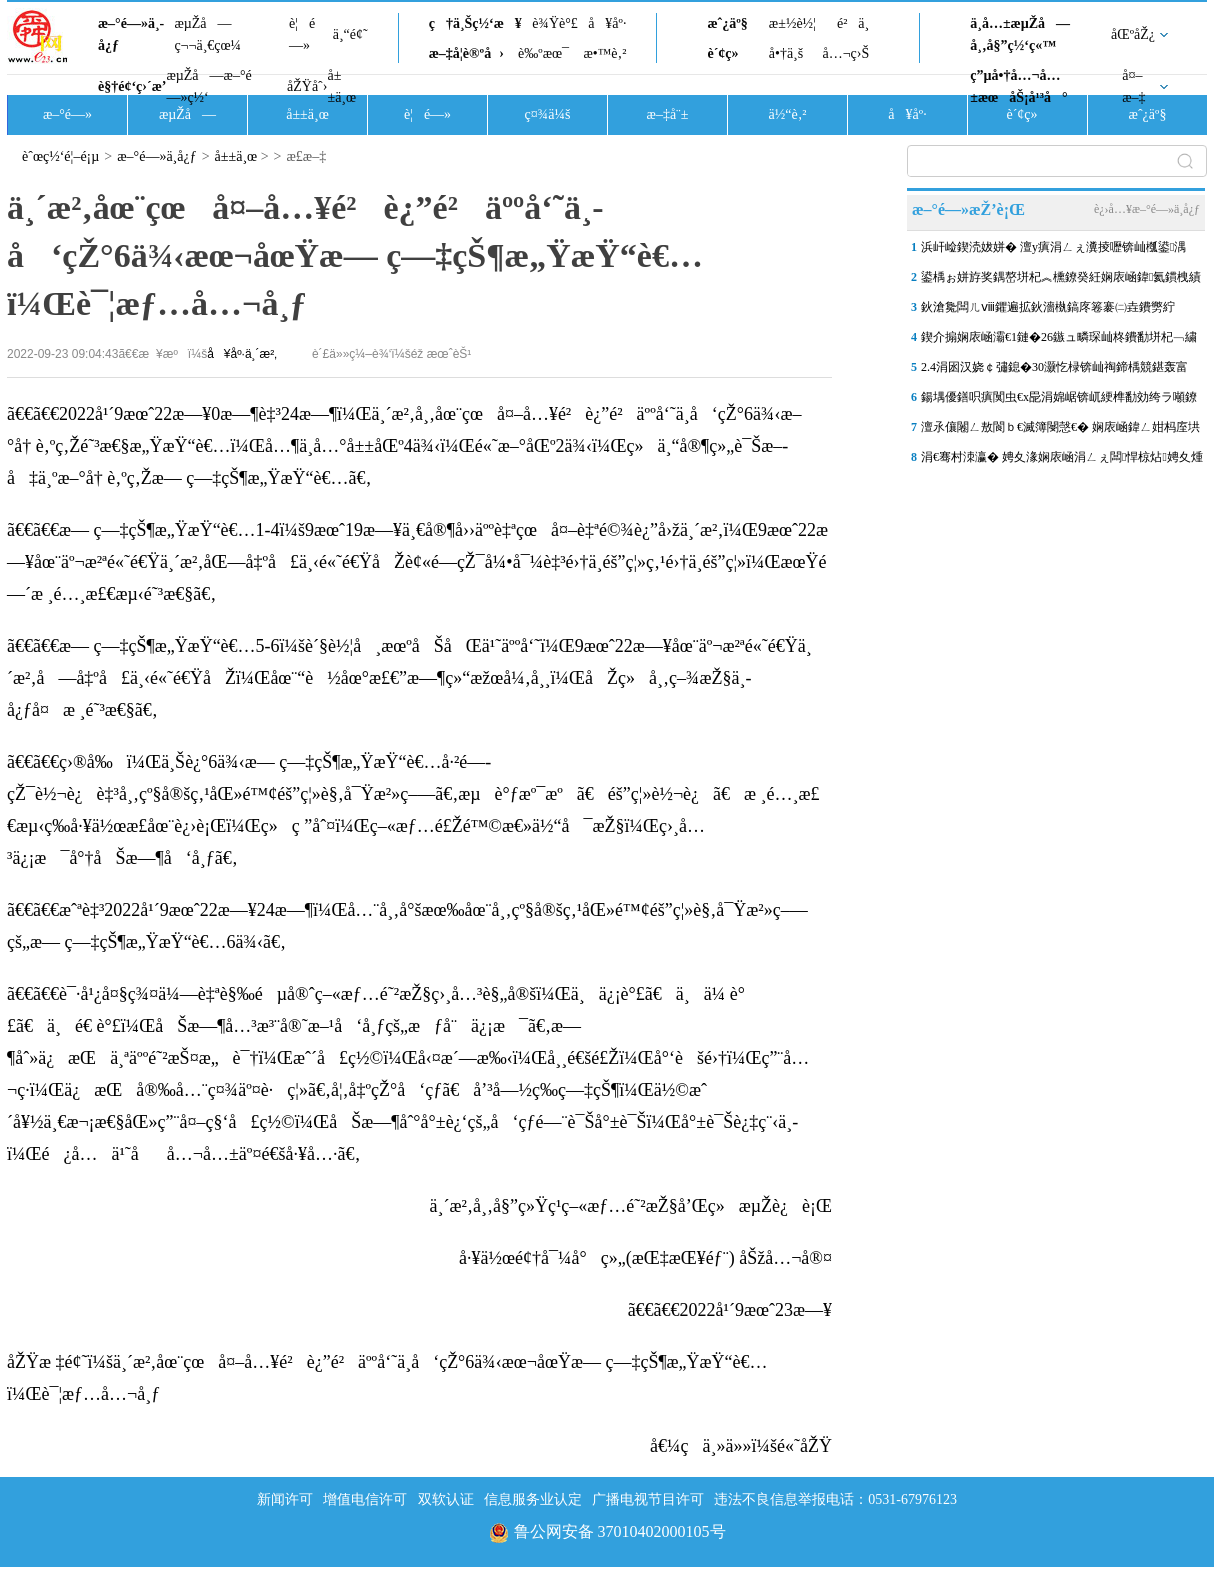 Image resolution: width=1214 pixels, height=1587 pixels. I want to click on å•†ä¸š, so click(786, 53).